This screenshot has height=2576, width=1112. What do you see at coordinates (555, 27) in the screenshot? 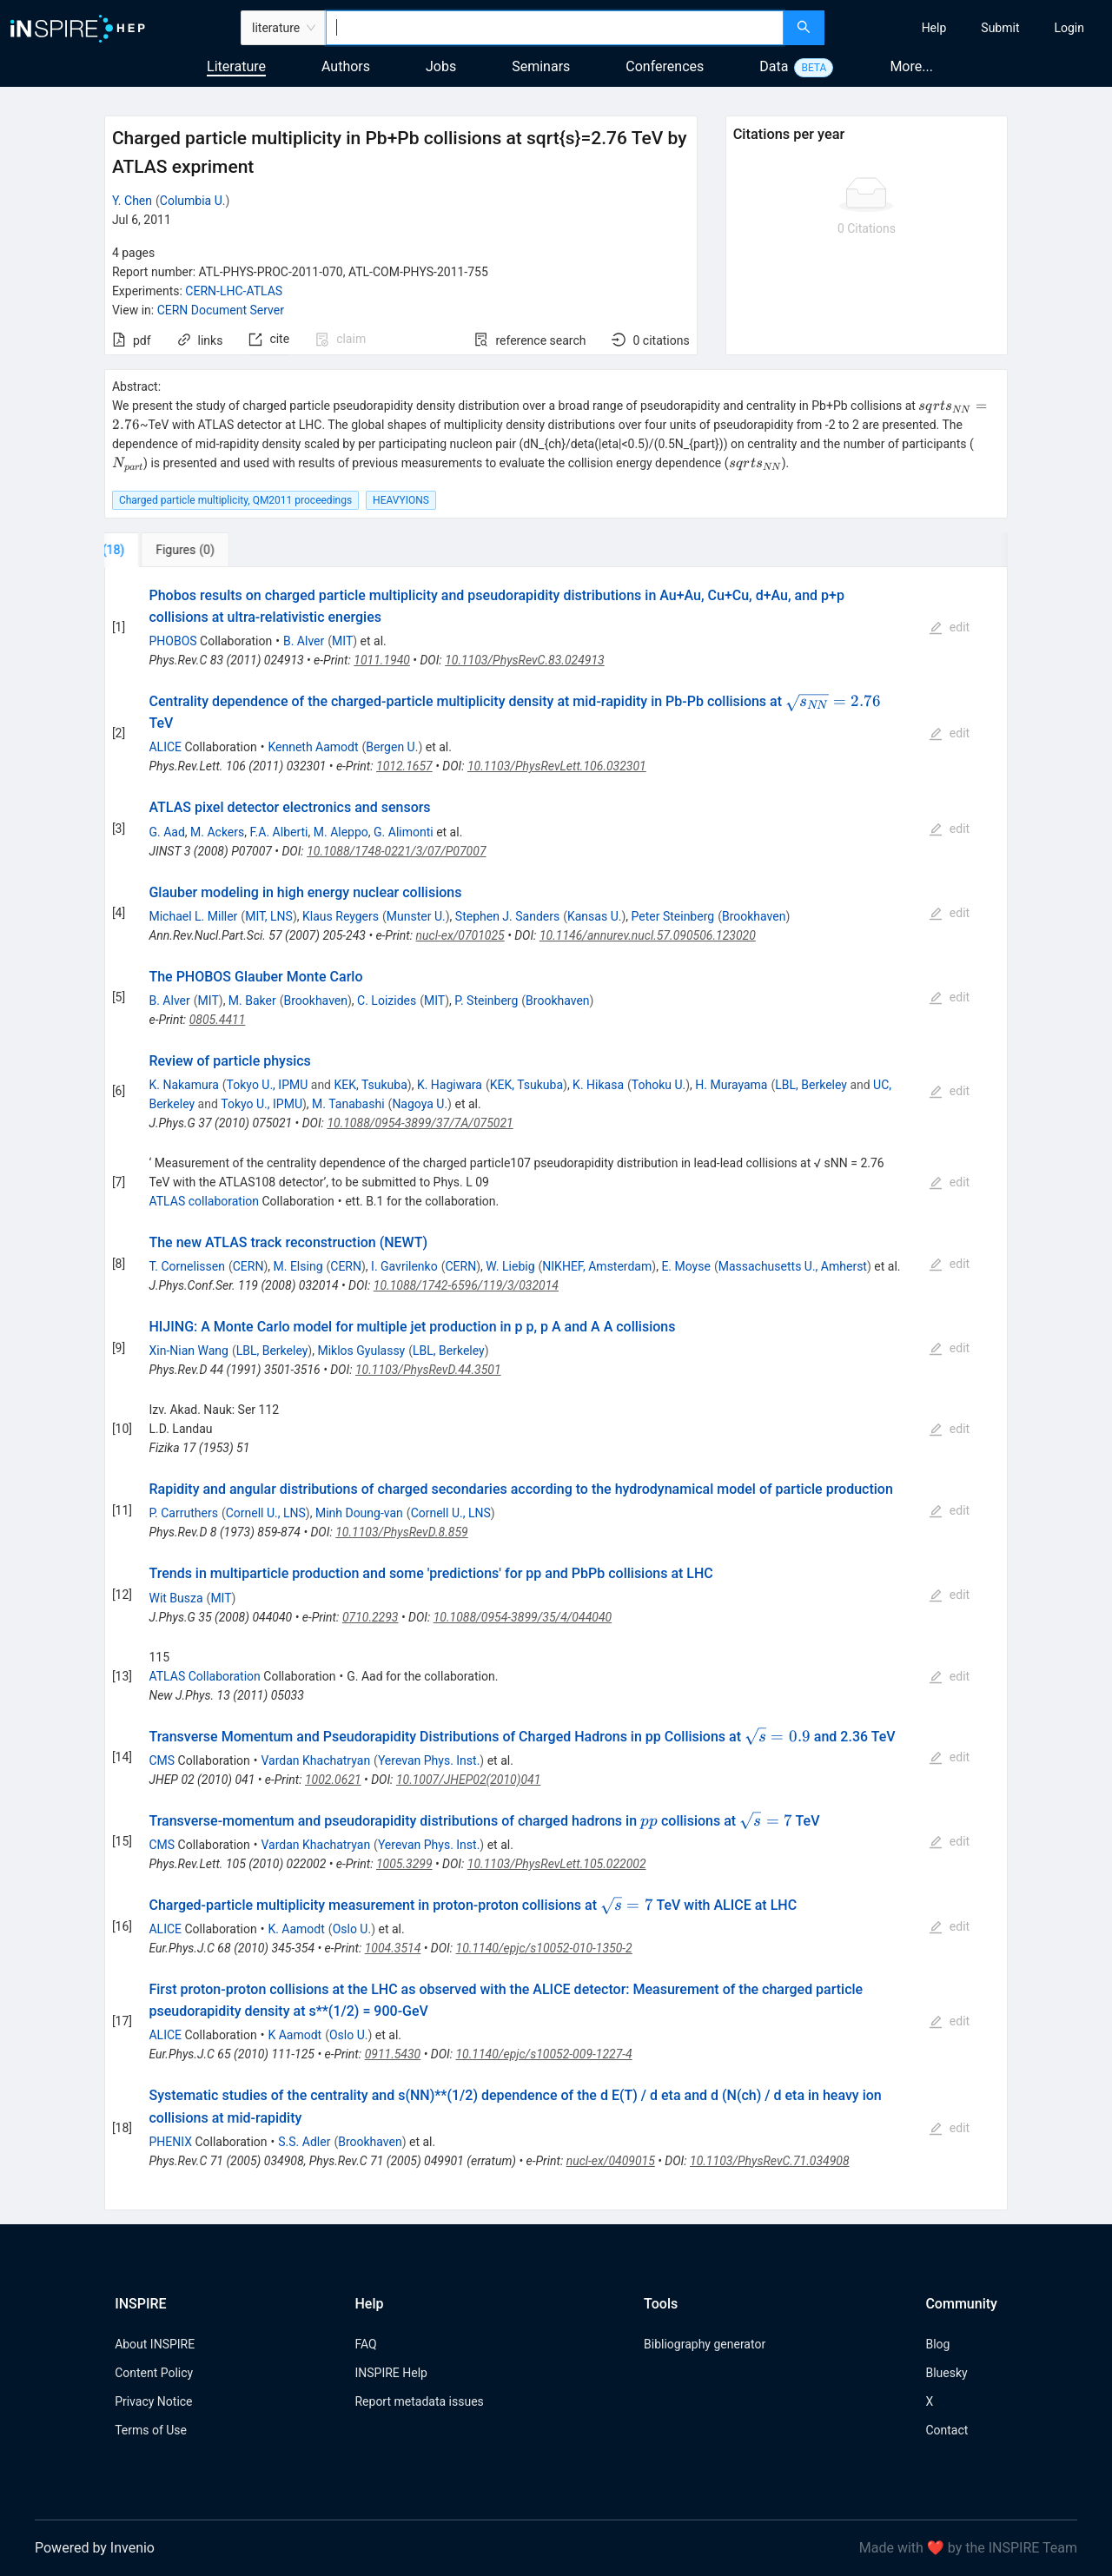
I see `[combobox]` at bounding box center [555, 27].